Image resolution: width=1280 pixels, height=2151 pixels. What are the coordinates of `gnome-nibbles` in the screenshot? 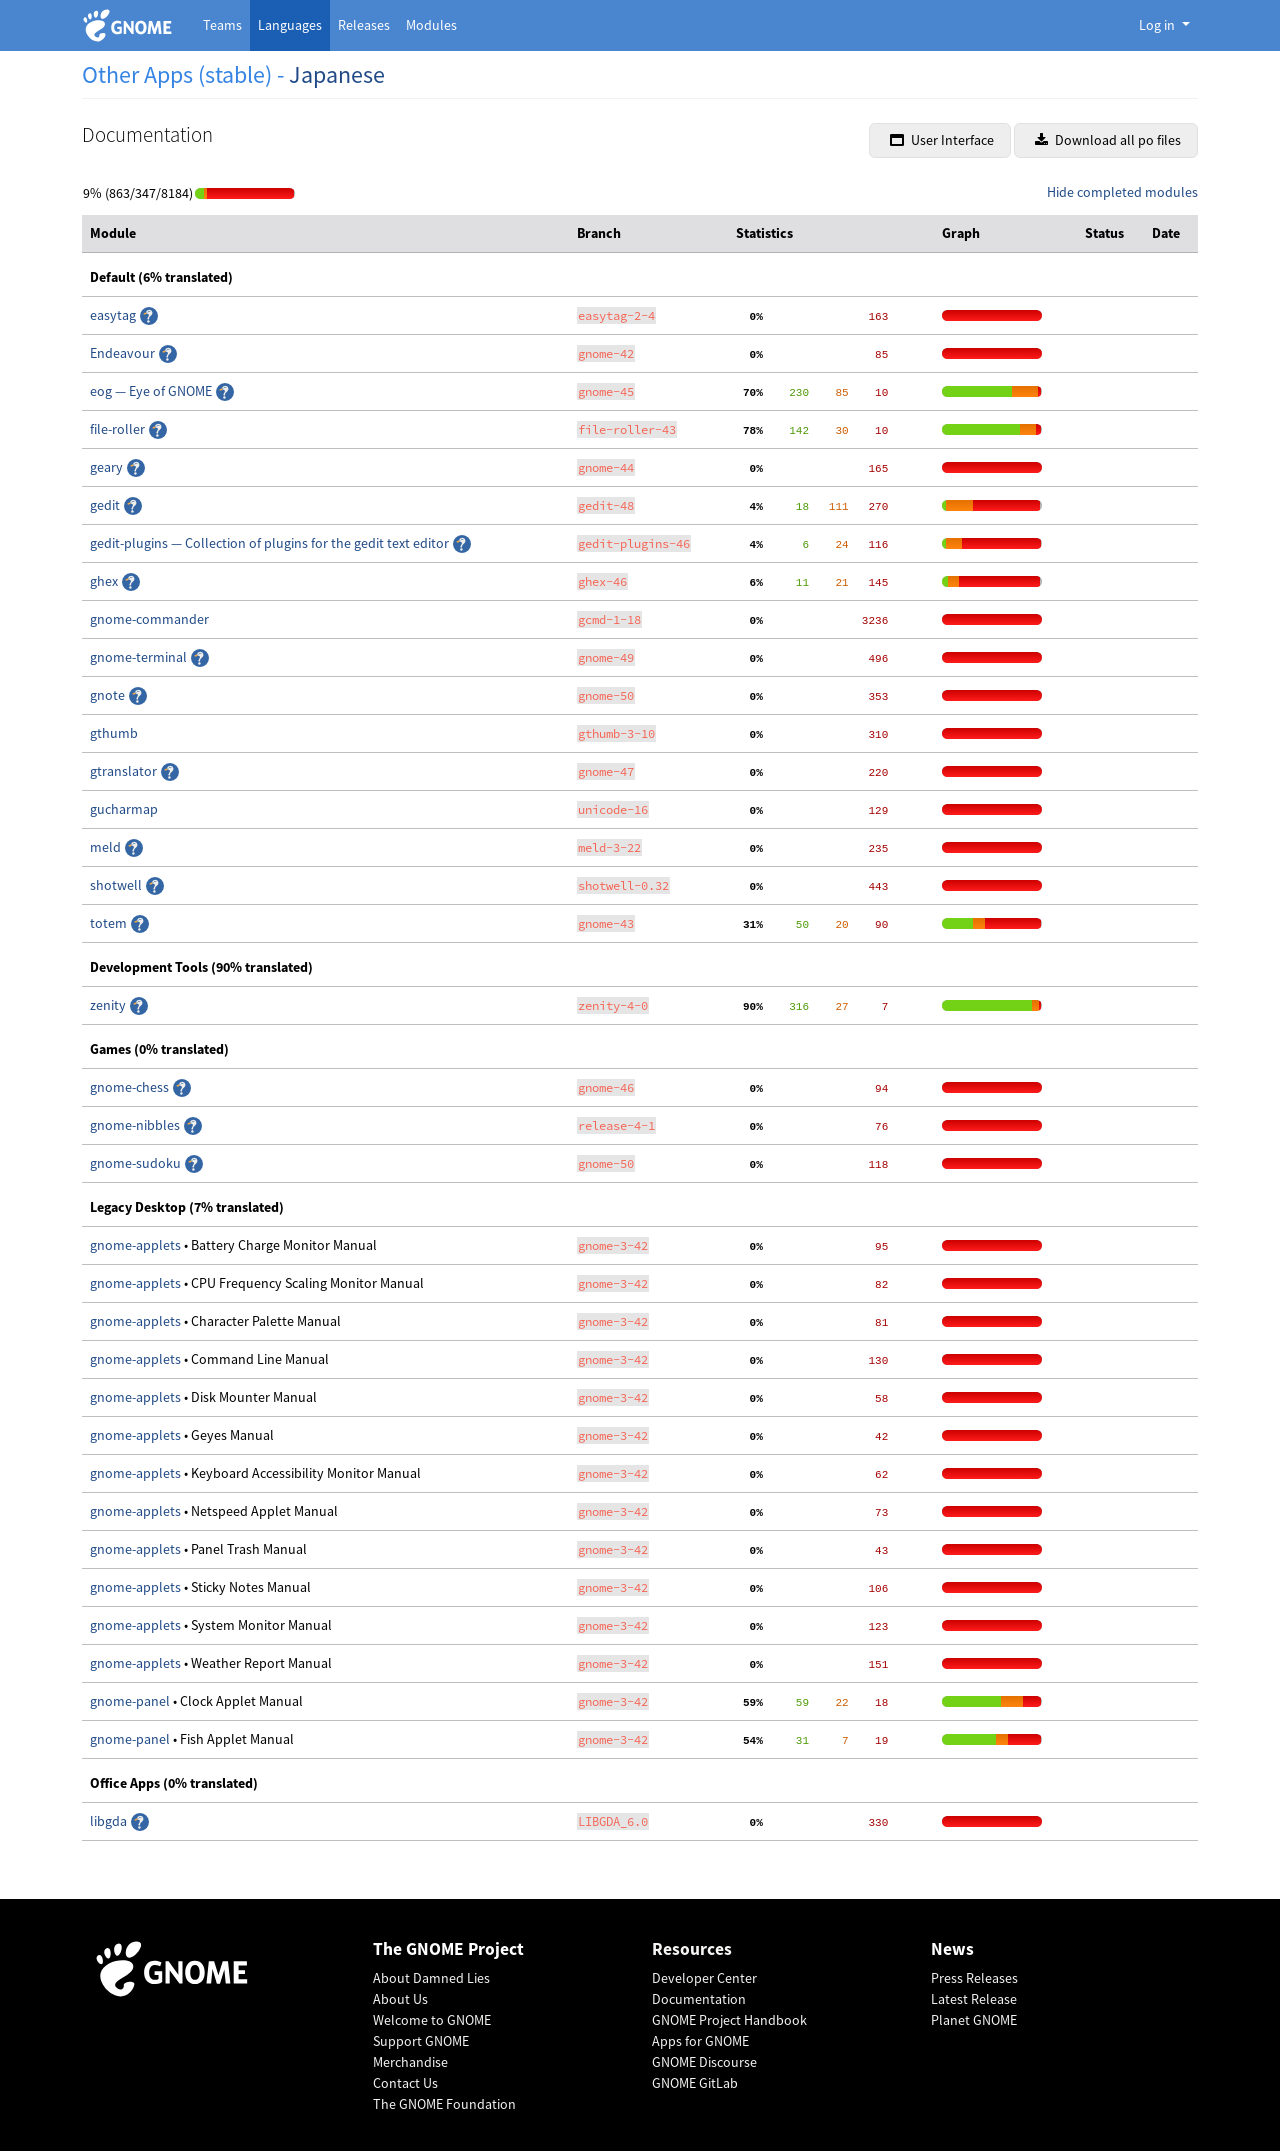 It's located at (136, 1125).